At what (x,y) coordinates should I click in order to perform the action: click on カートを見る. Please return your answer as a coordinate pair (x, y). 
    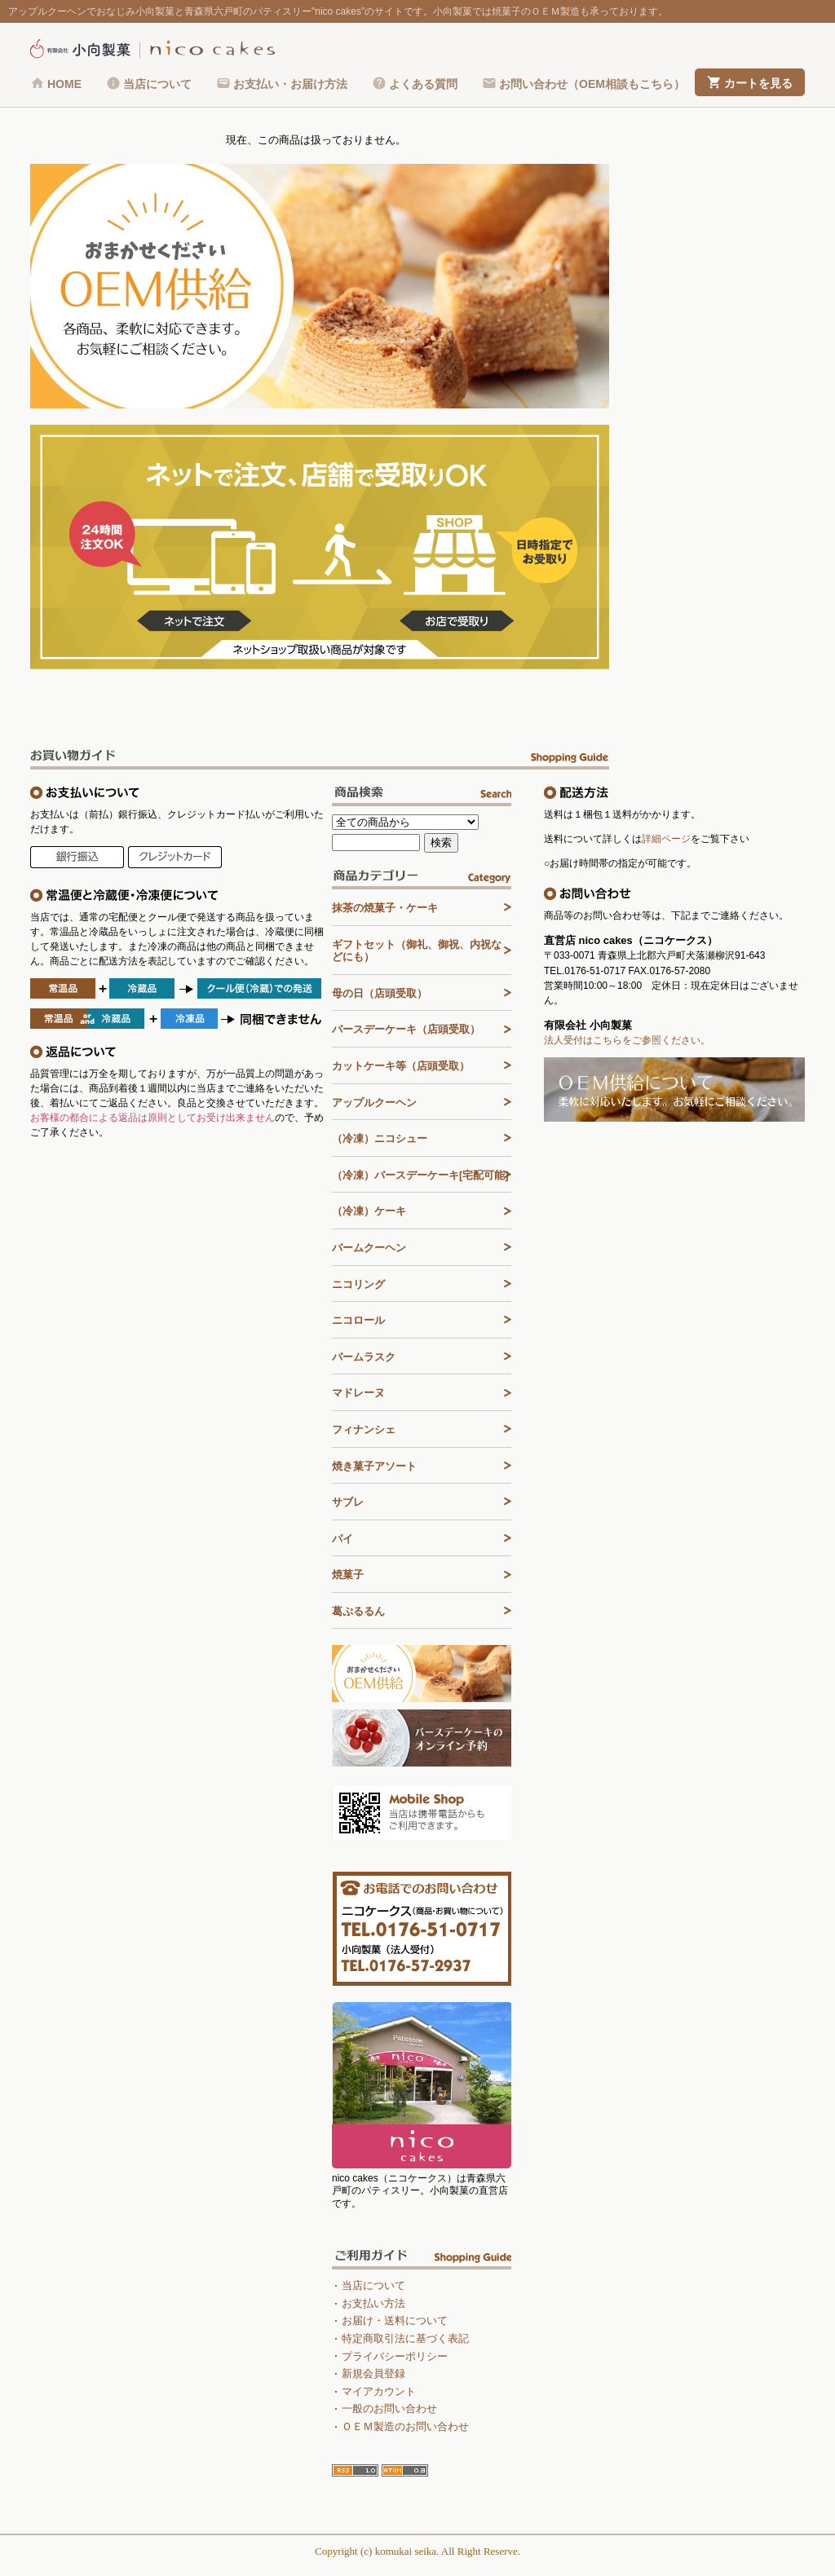
    Looking at the image, I should click on (758, 83).